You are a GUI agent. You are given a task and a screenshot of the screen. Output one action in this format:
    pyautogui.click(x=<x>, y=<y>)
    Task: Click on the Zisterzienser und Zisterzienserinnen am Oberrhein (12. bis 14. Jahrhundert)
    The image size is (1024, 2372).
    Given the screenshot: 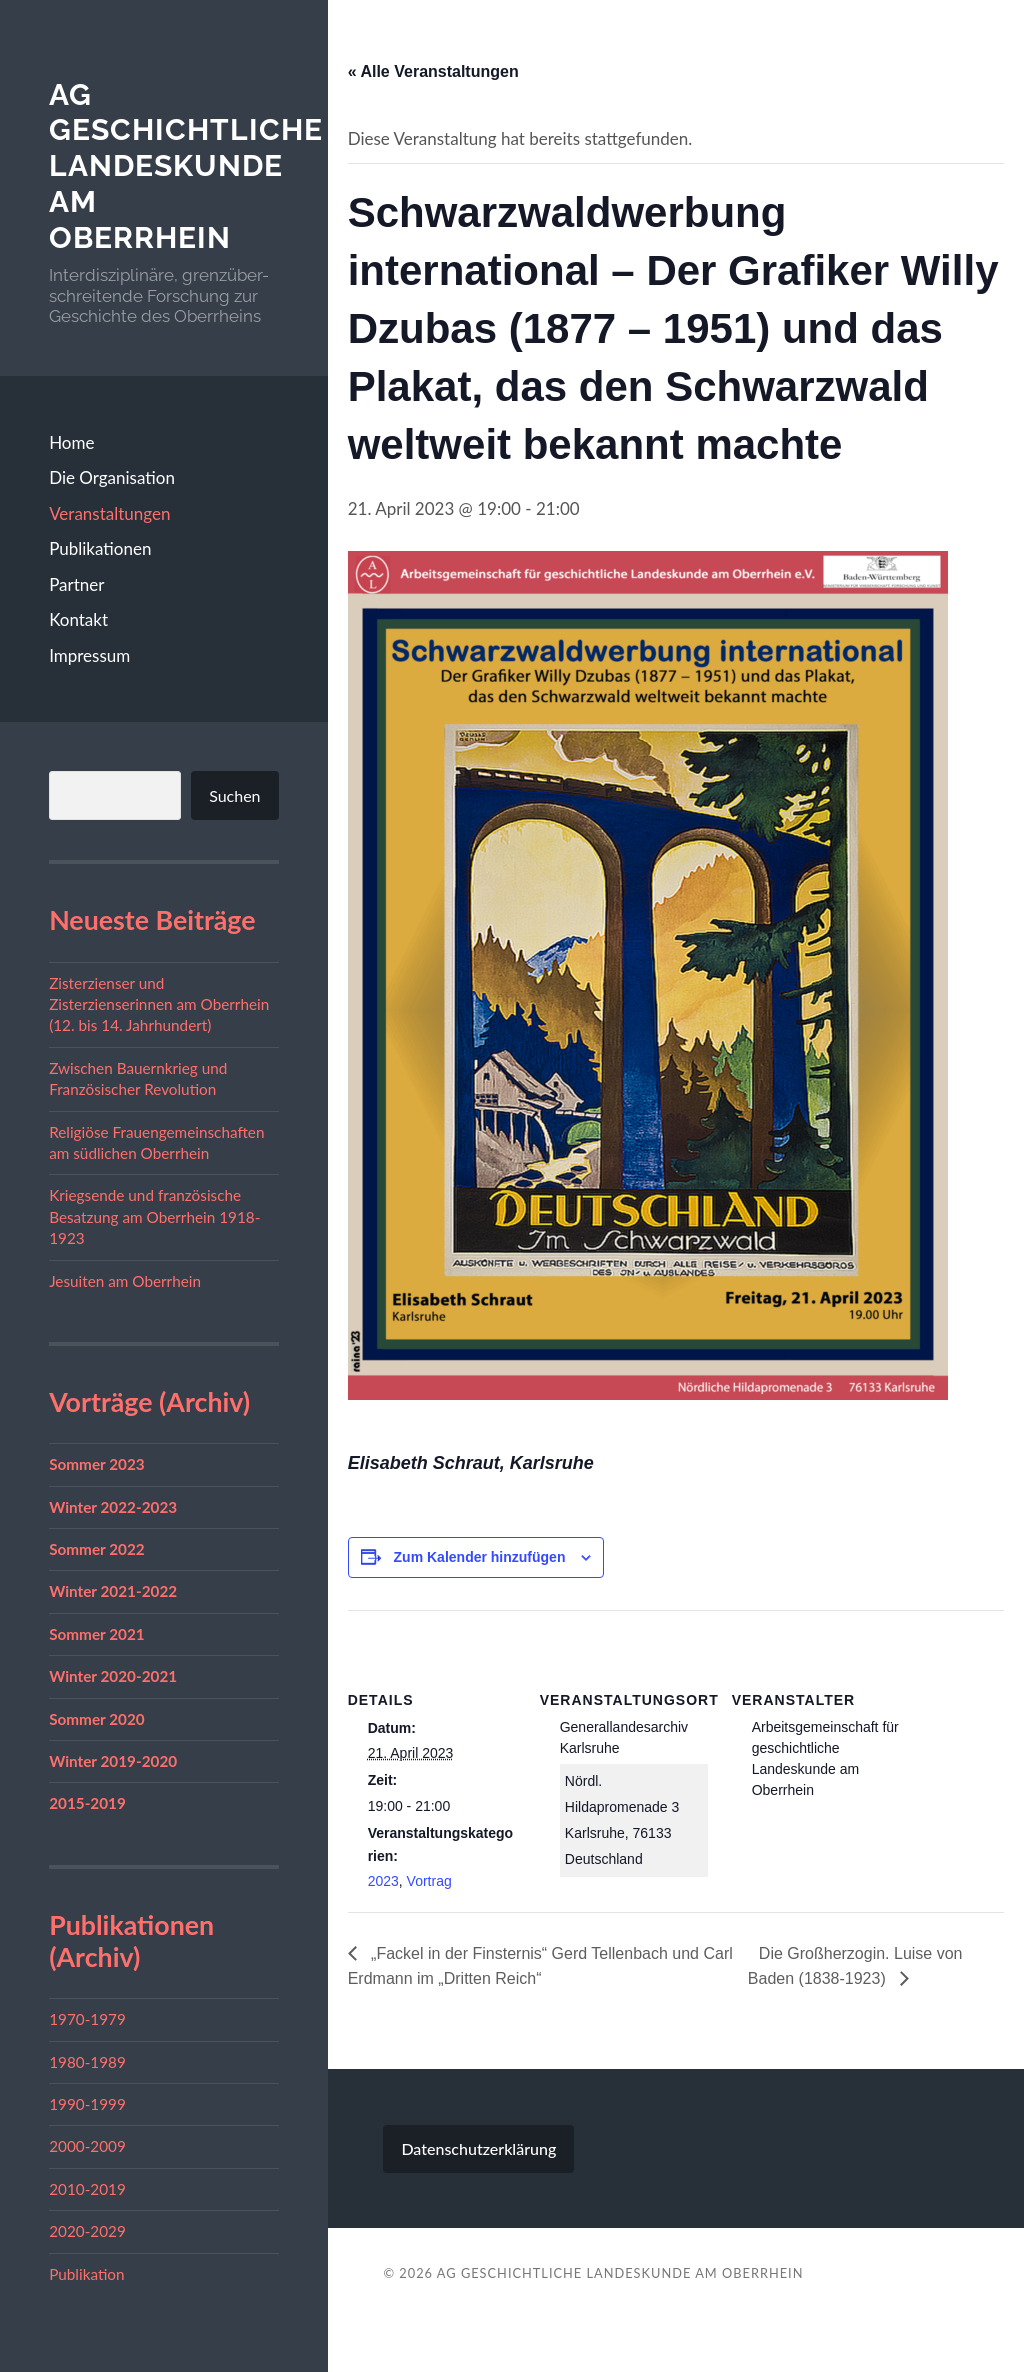 What is the action you would take?
    pyautogui.click(x=159, y=1004)
    